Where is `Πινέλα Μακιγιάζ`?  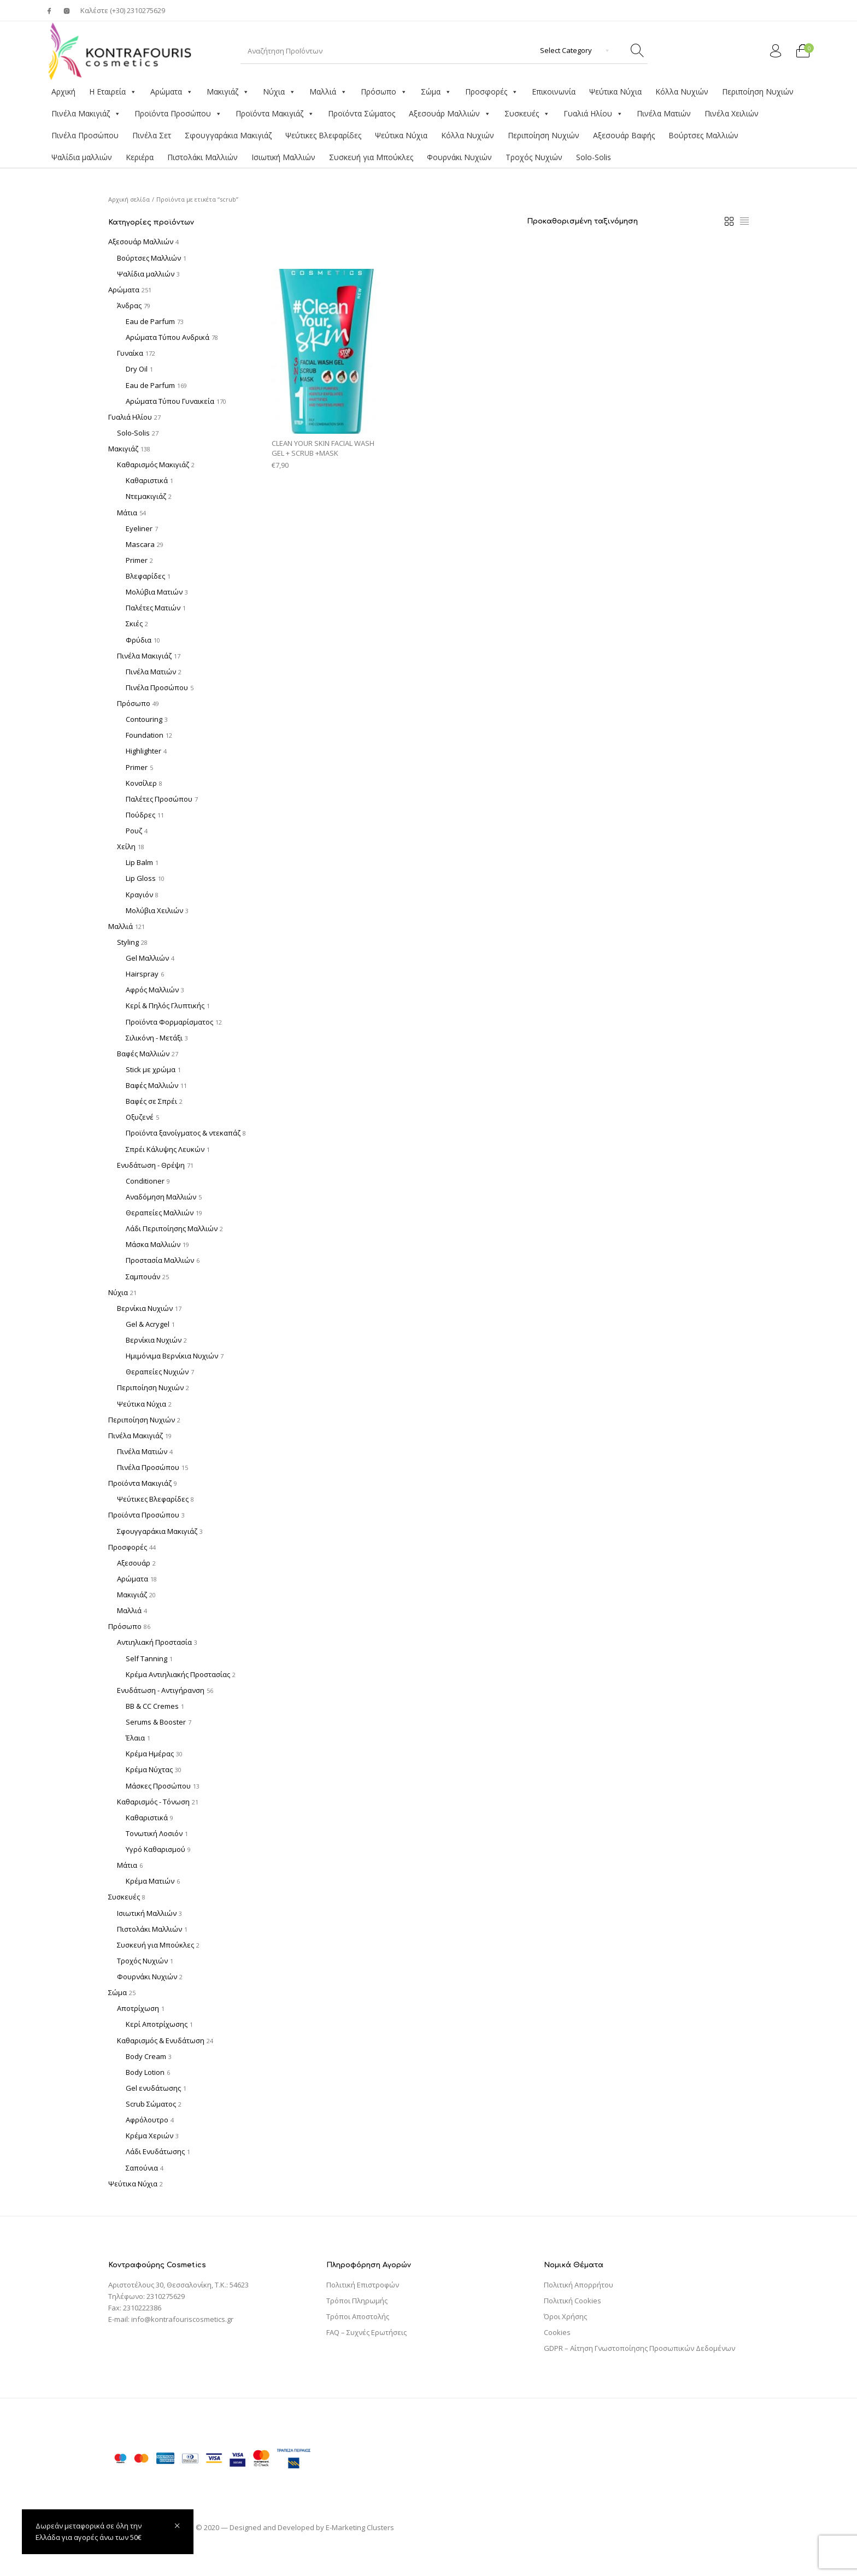
Πινέλα Μακιγιάζ is located at coordinates (86, 114).